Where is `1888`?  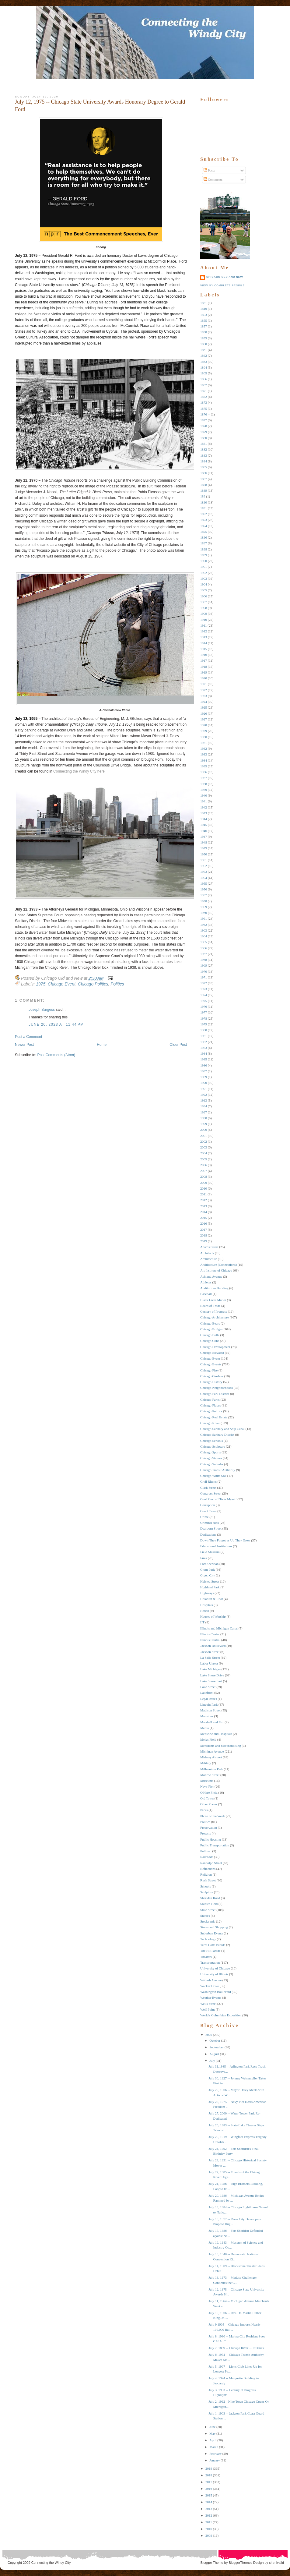
1888 is located at coordinates (203, 485).